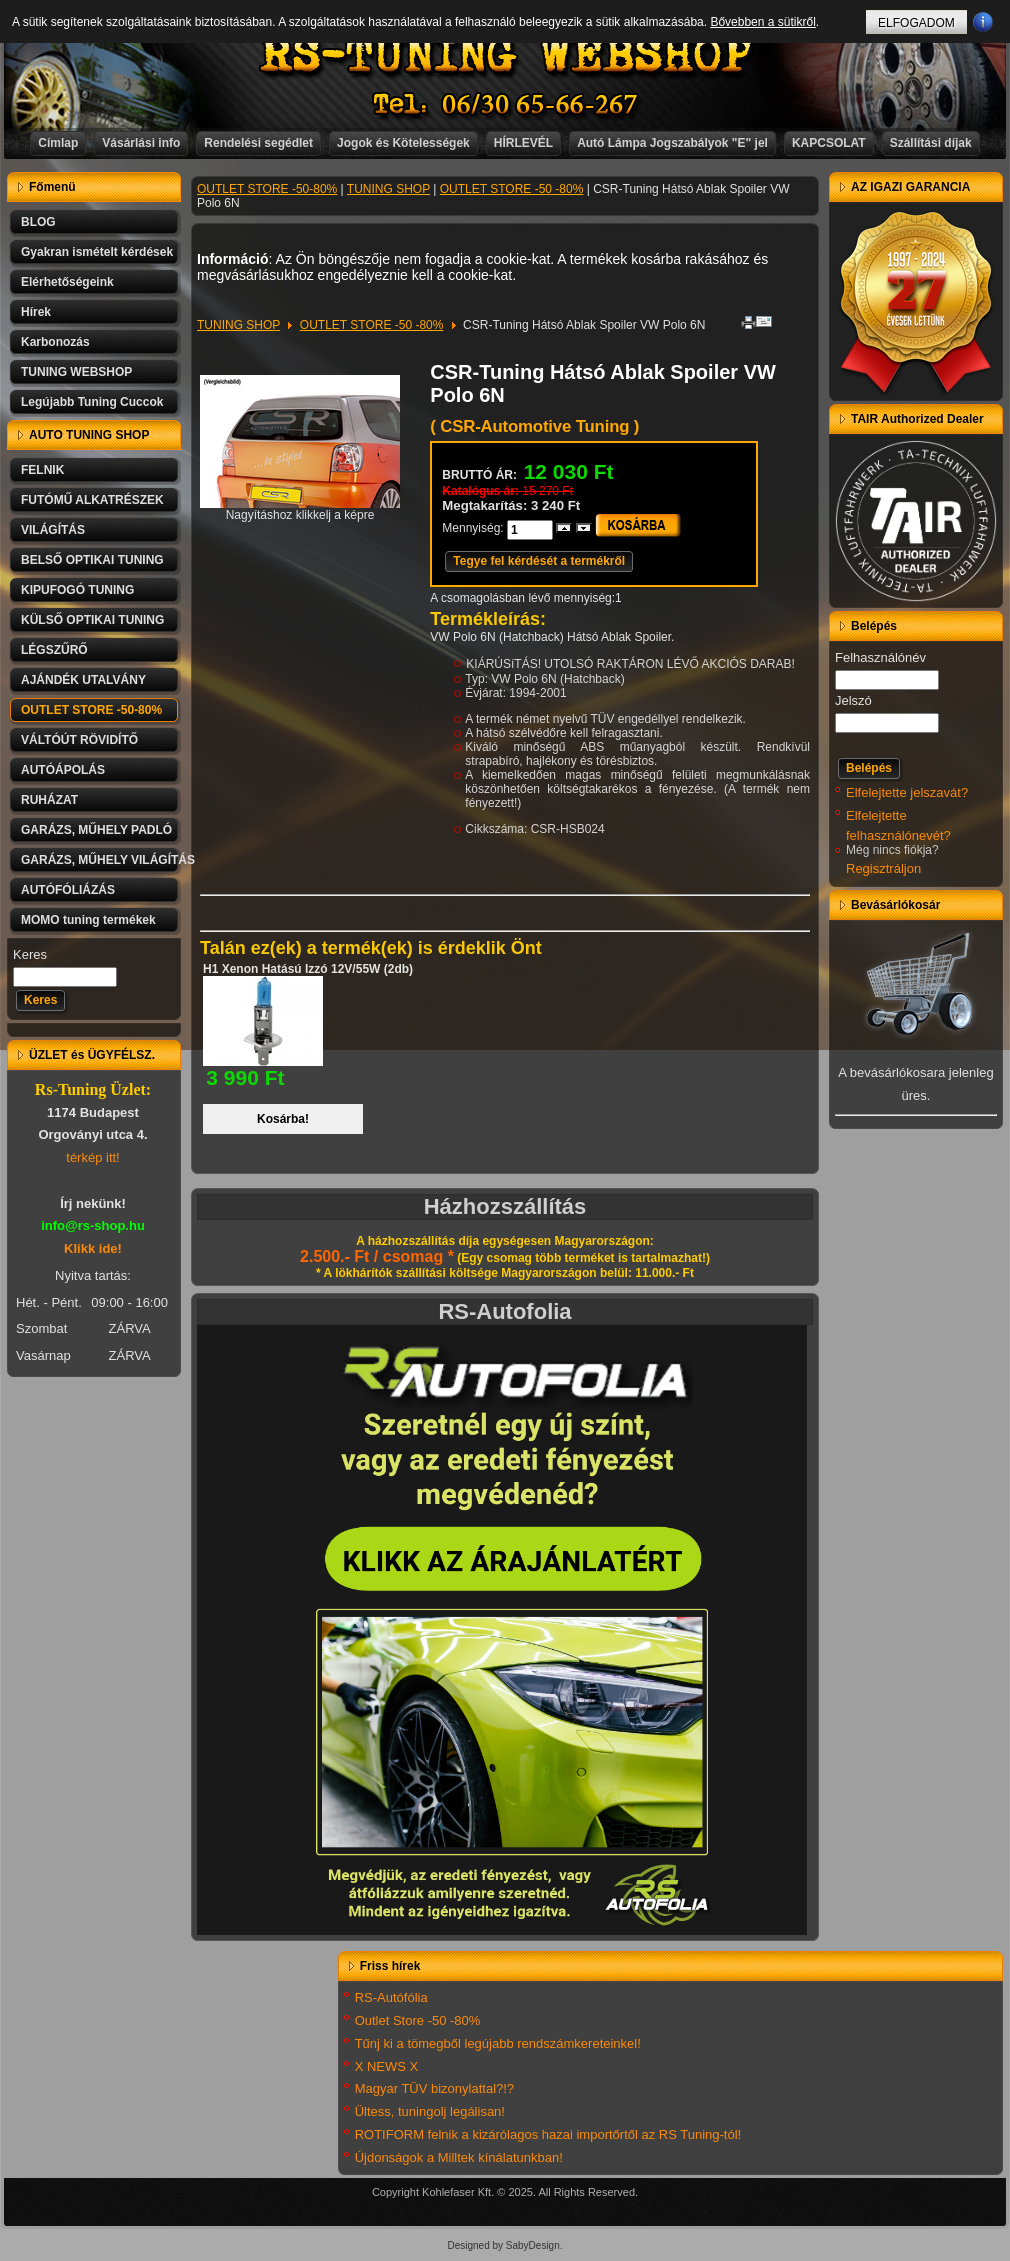 Image resolution: width=1010 pixels, height=2261 pixels. I want to click on Magyar TÜV bizonylattal?!?, so click(434, 2088).